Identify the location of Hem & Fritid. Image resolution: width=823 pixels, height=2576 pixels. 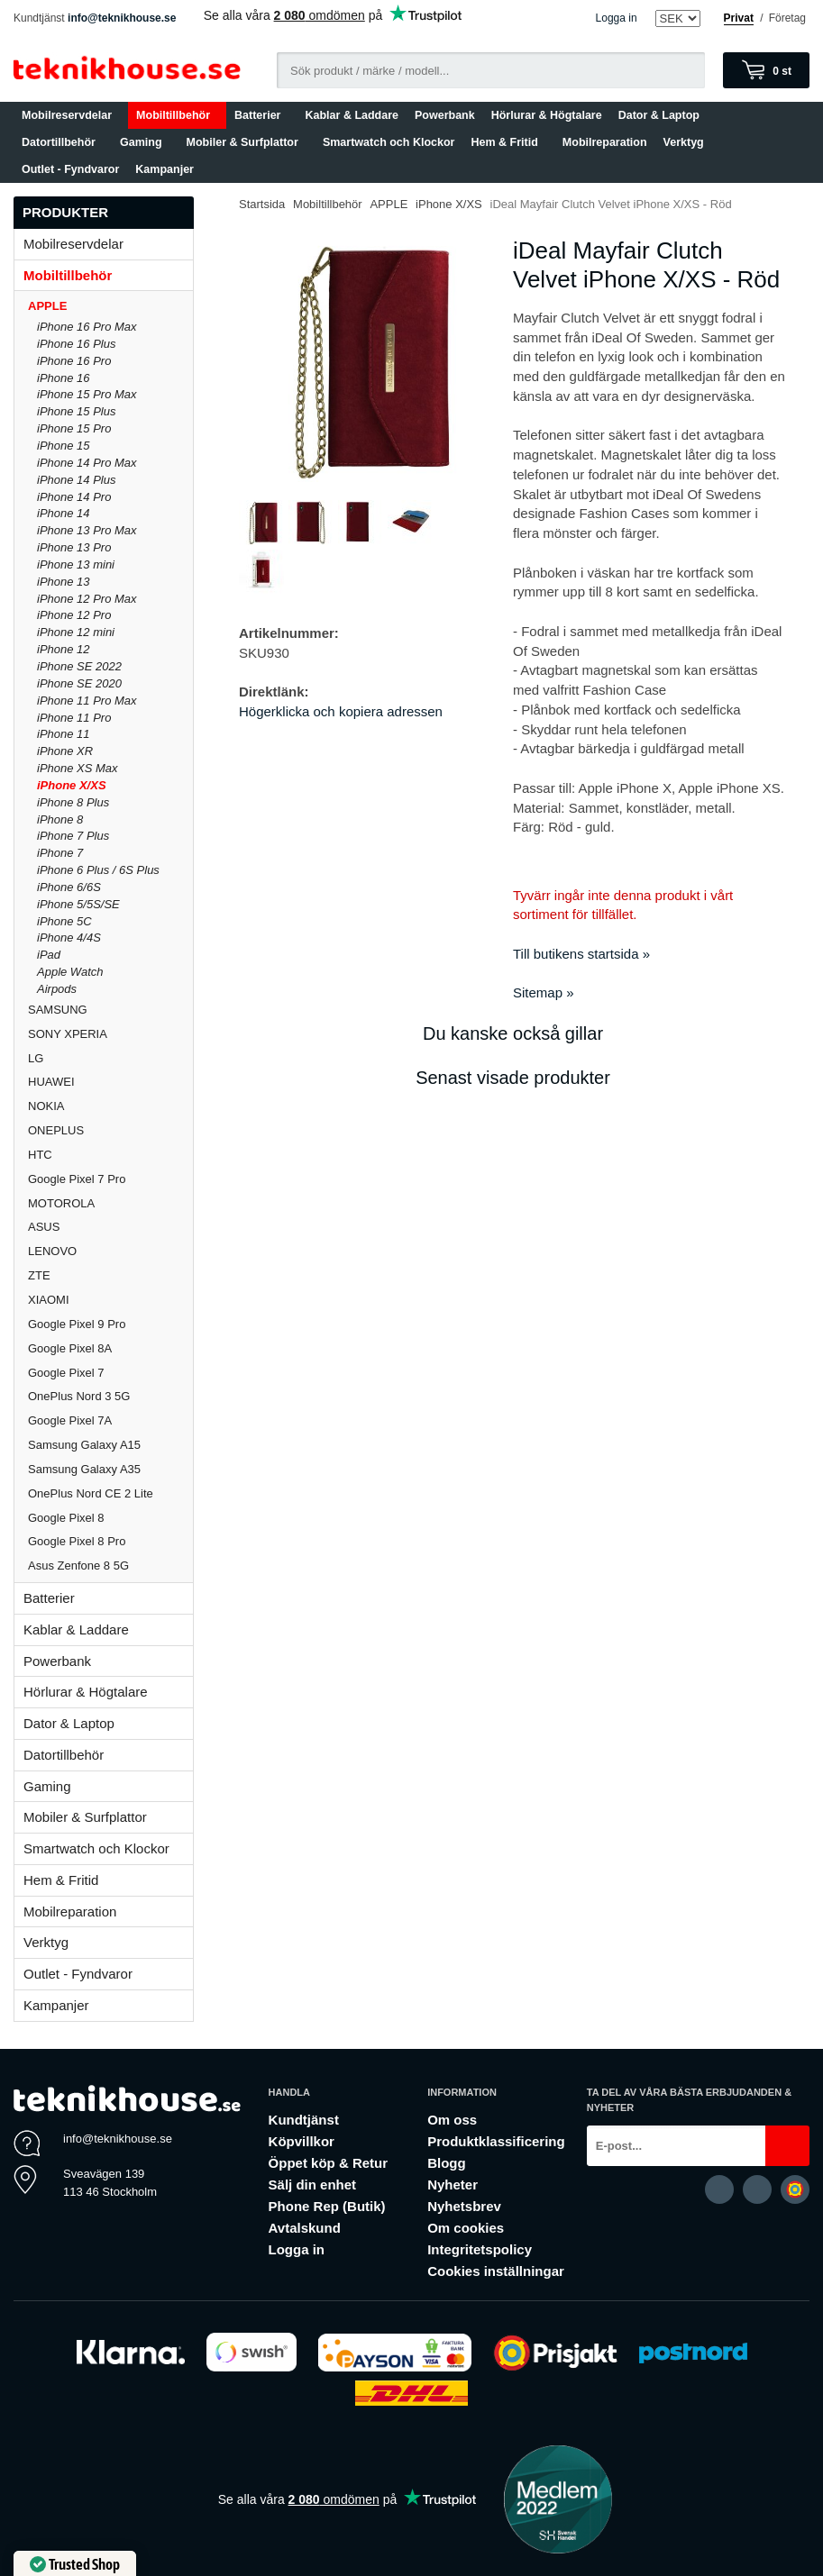
(508, 142).